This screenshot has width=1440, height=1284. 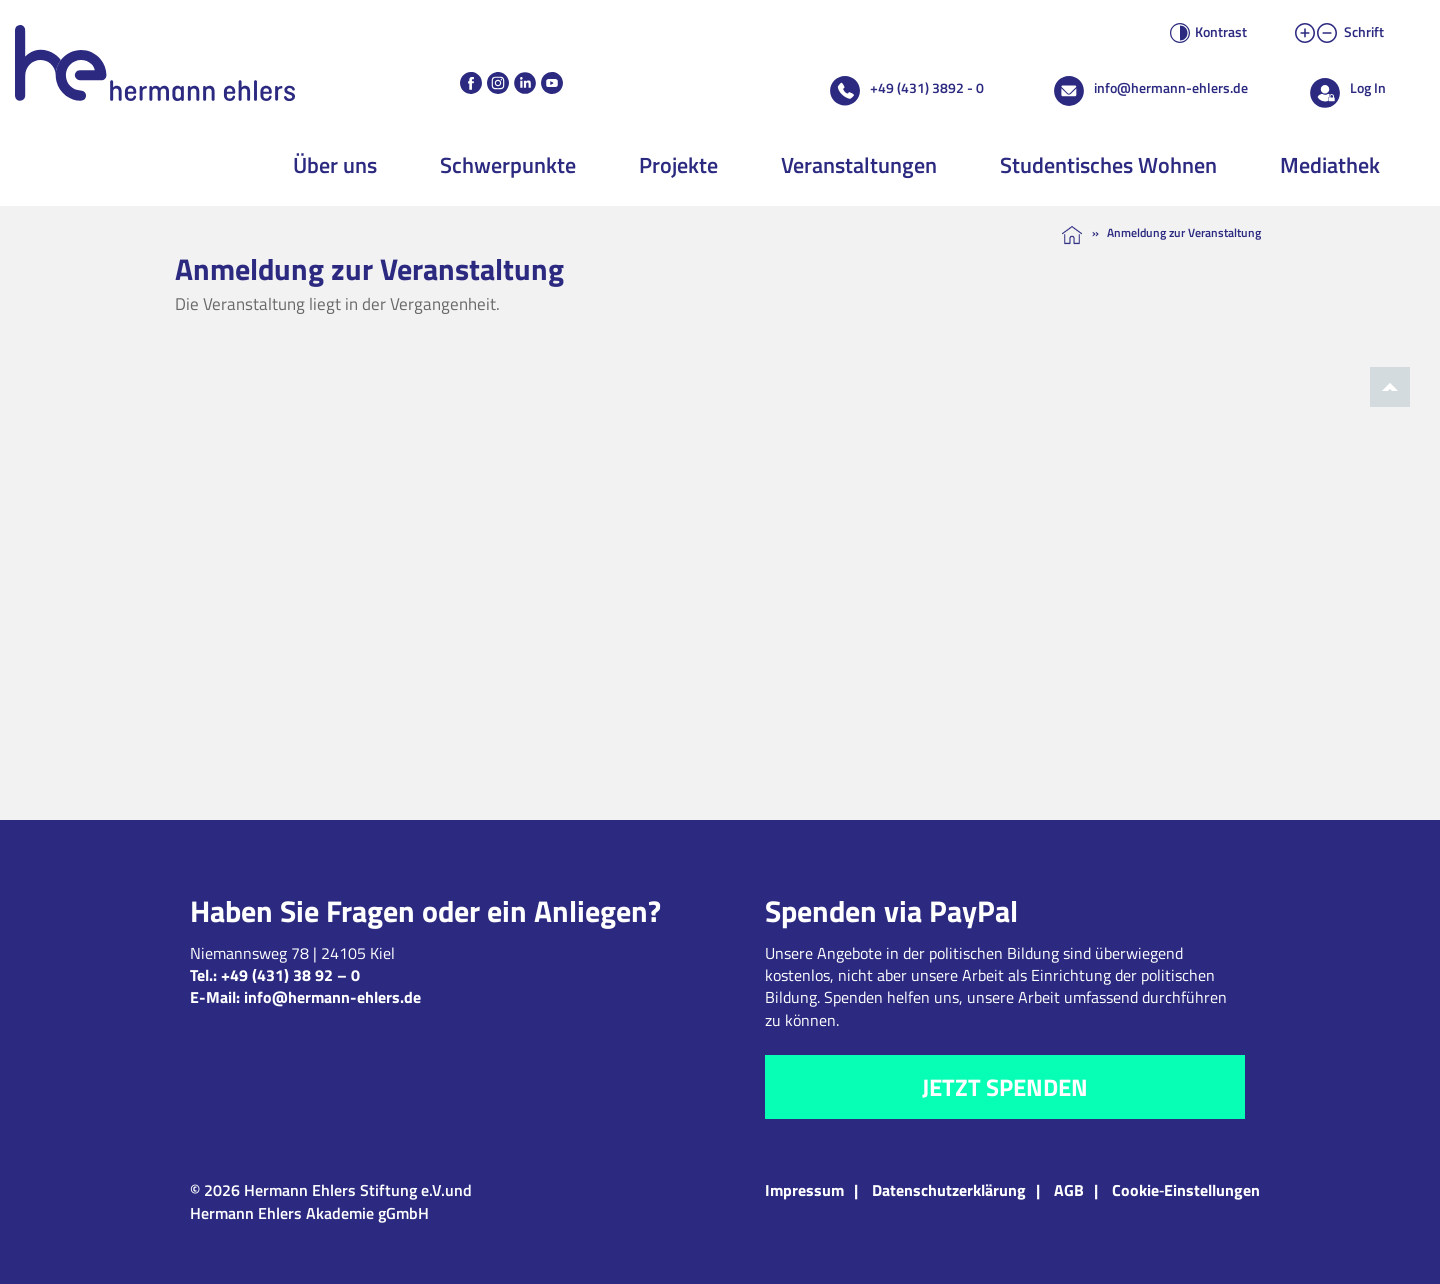 What do you see at coordinates (508, 165) in the screenshot?
I see `Schwerpunkte` at bounding box center [508, 165].